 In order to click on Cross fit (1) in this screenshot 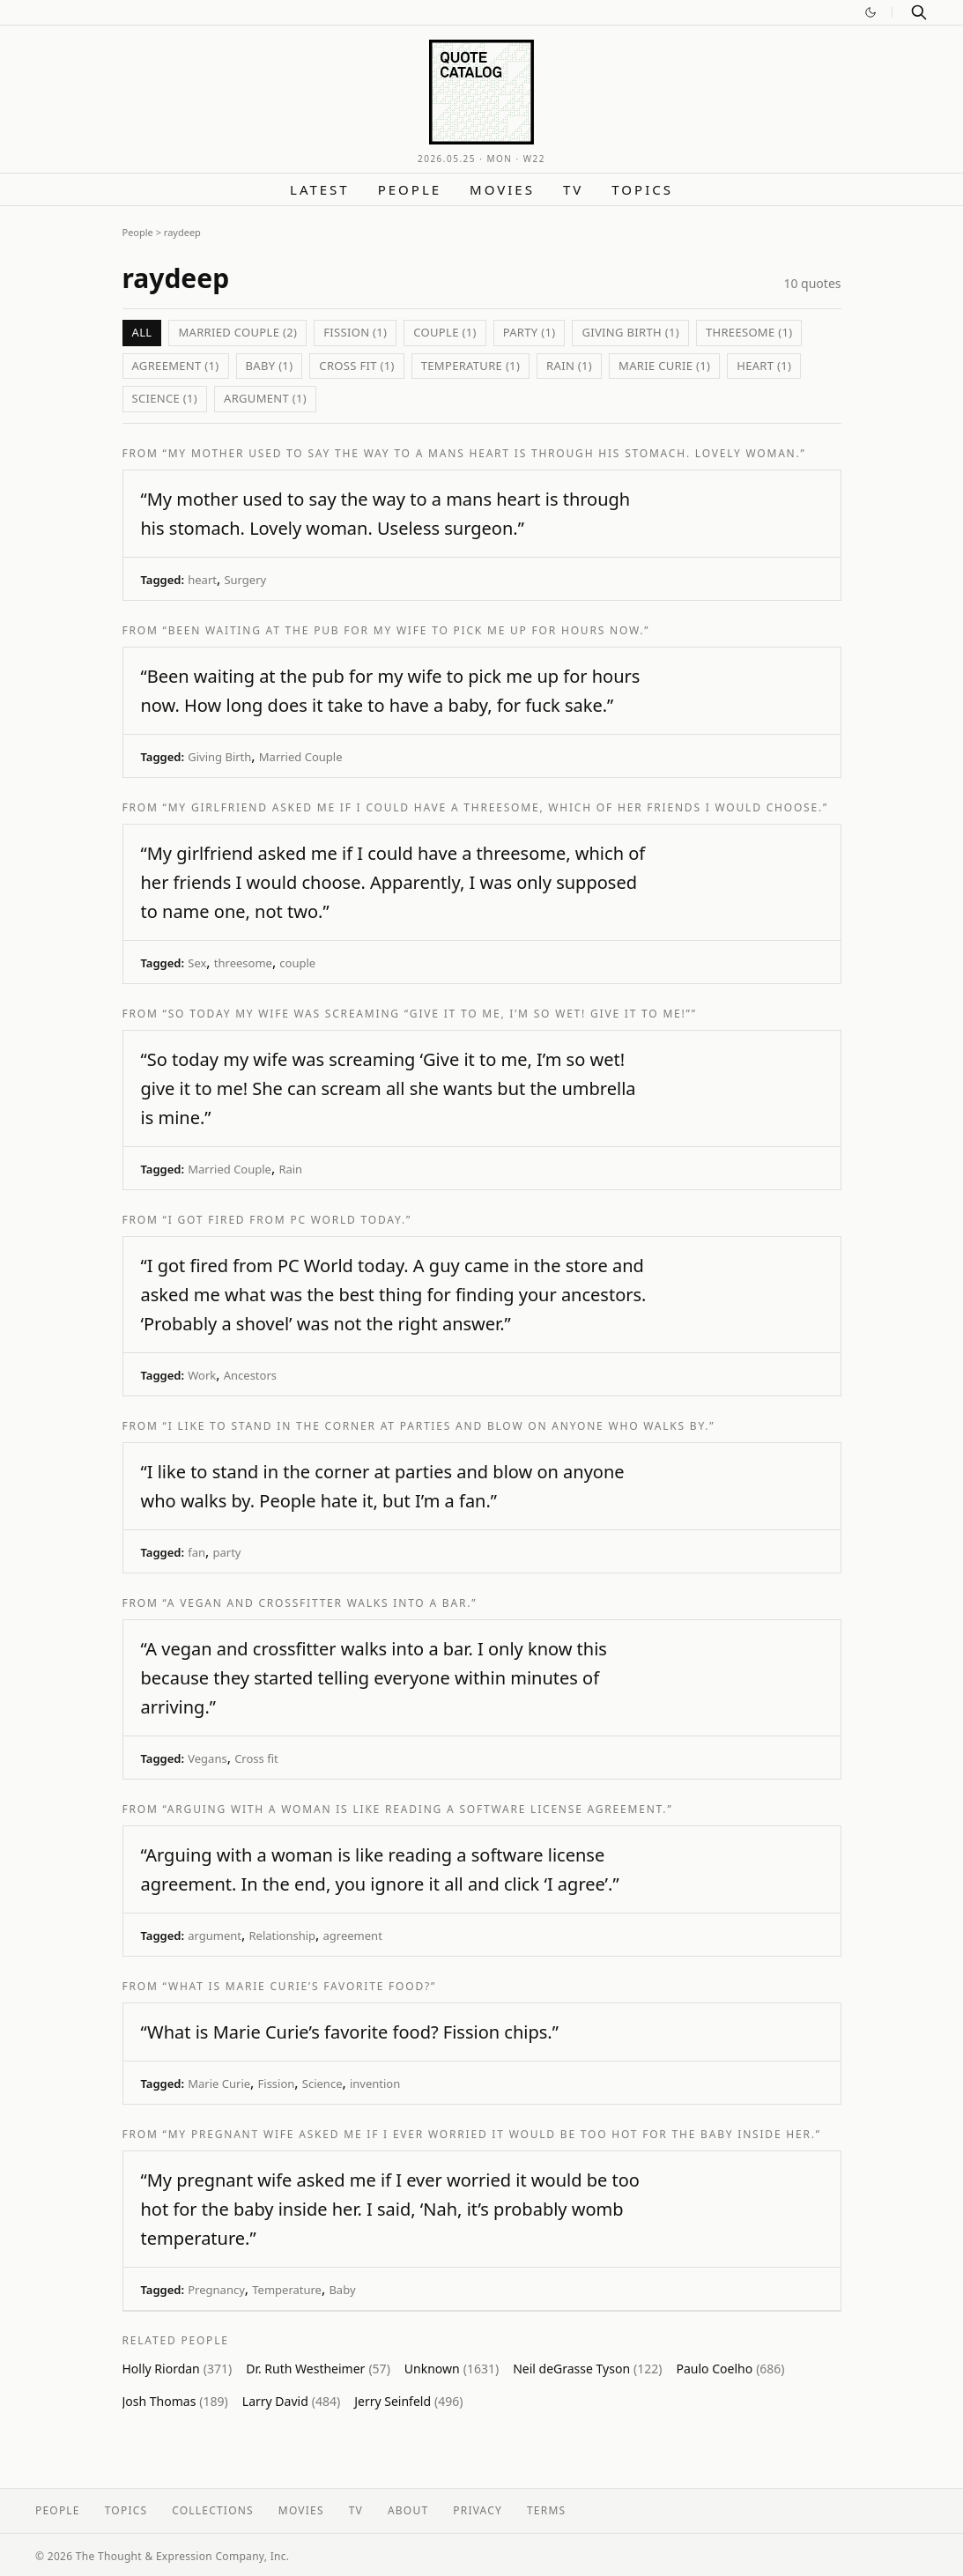, I will do `click(356, 366)`.